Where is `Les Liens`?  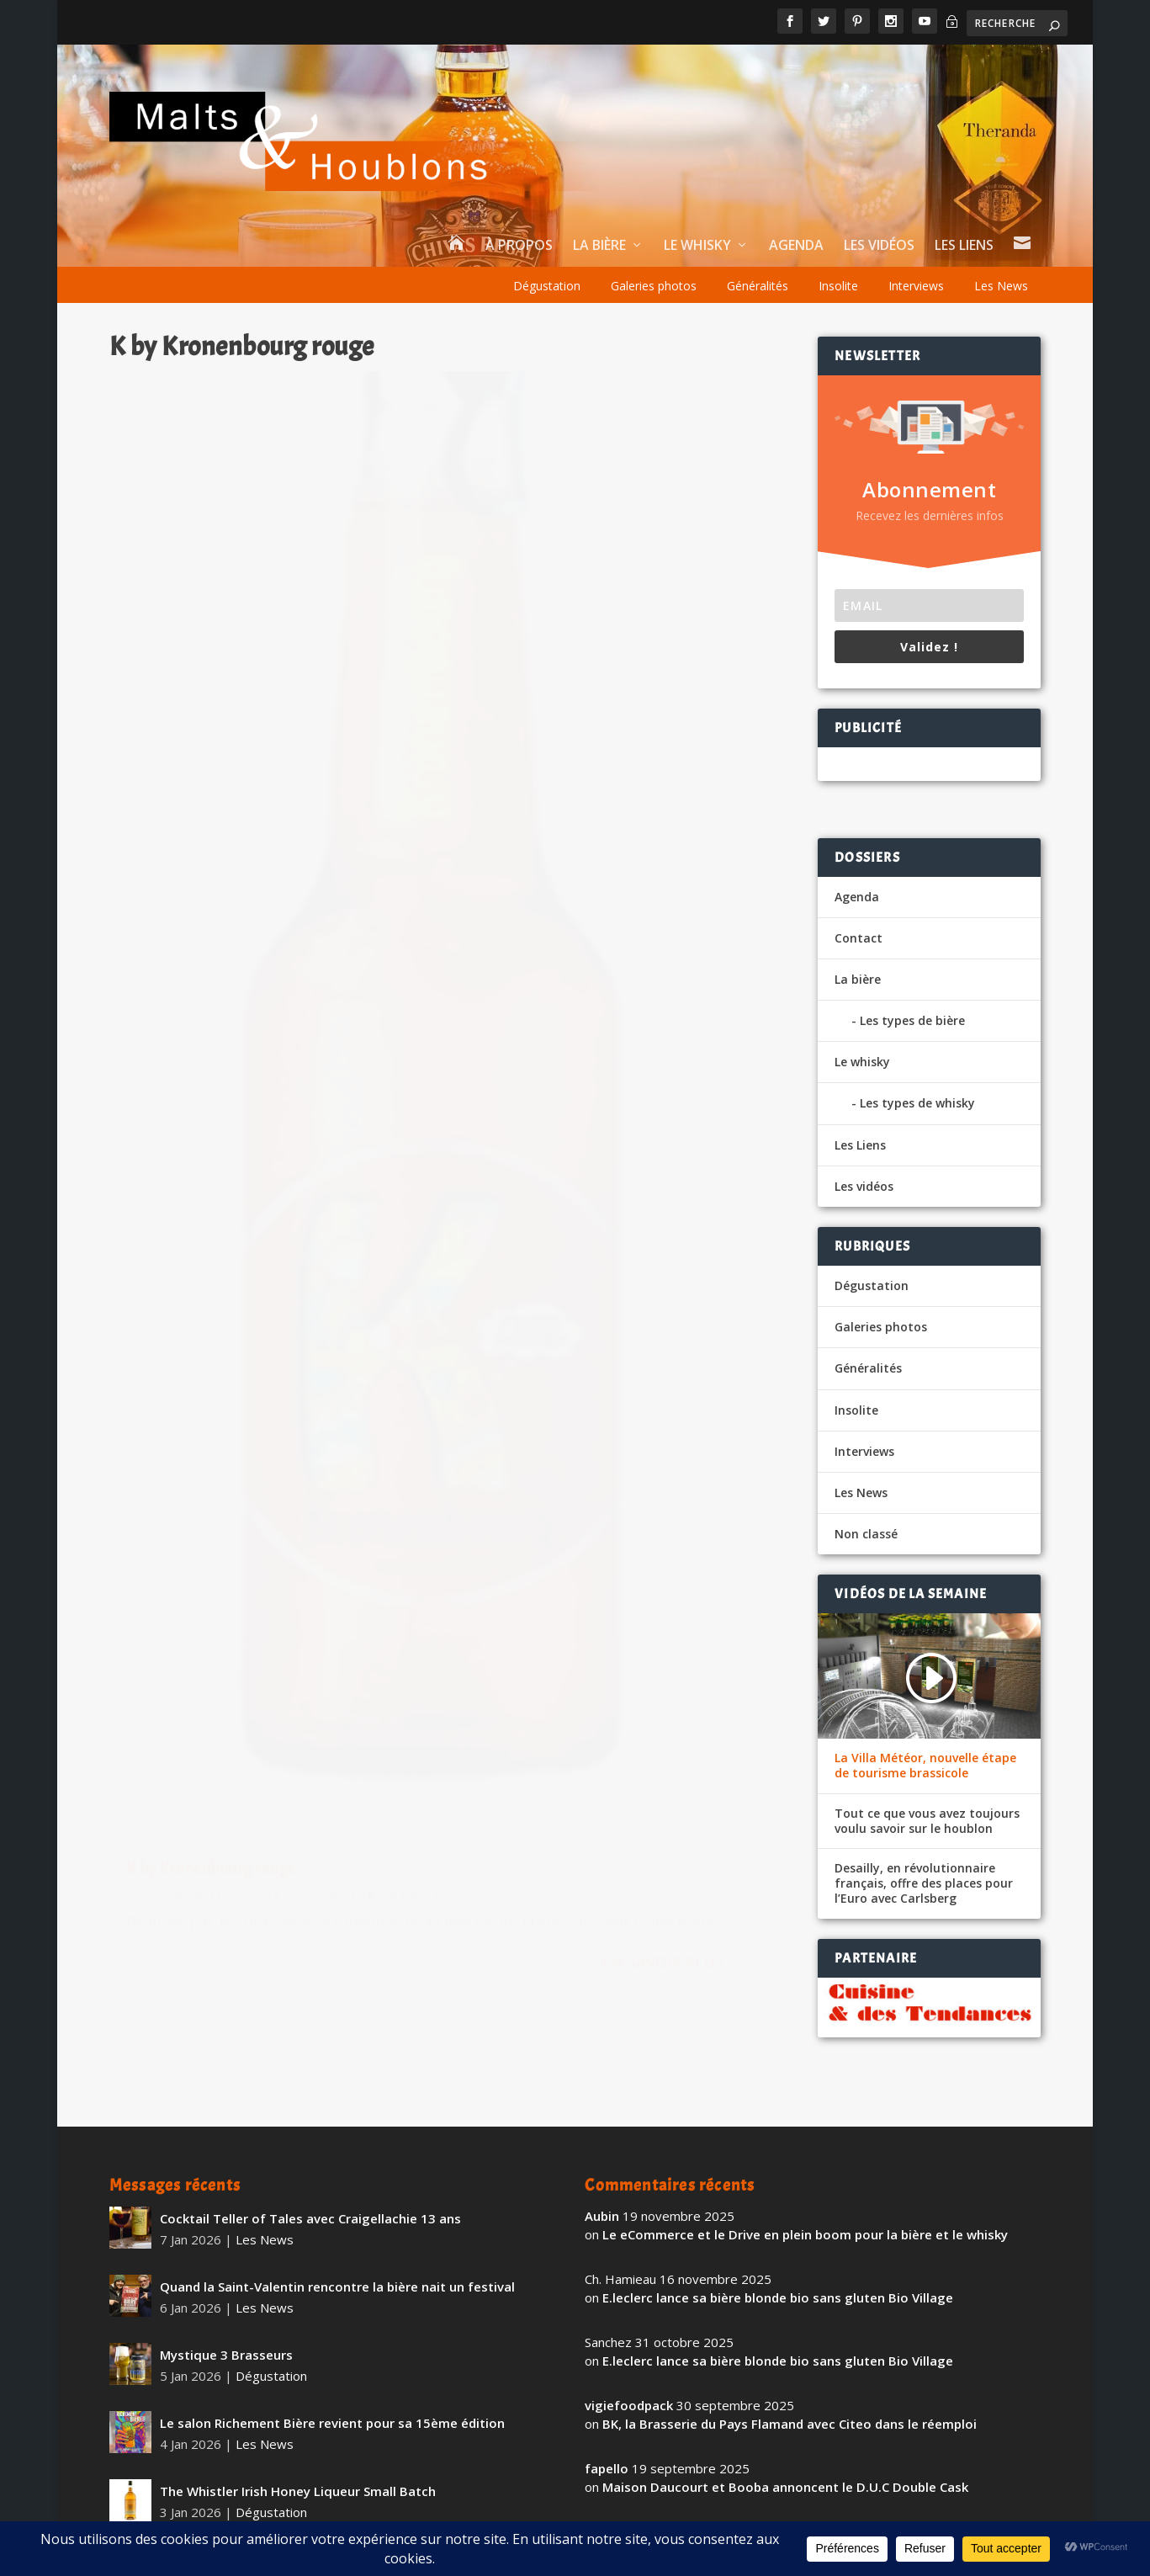
Les Liens is located at coordinates (964, 246).